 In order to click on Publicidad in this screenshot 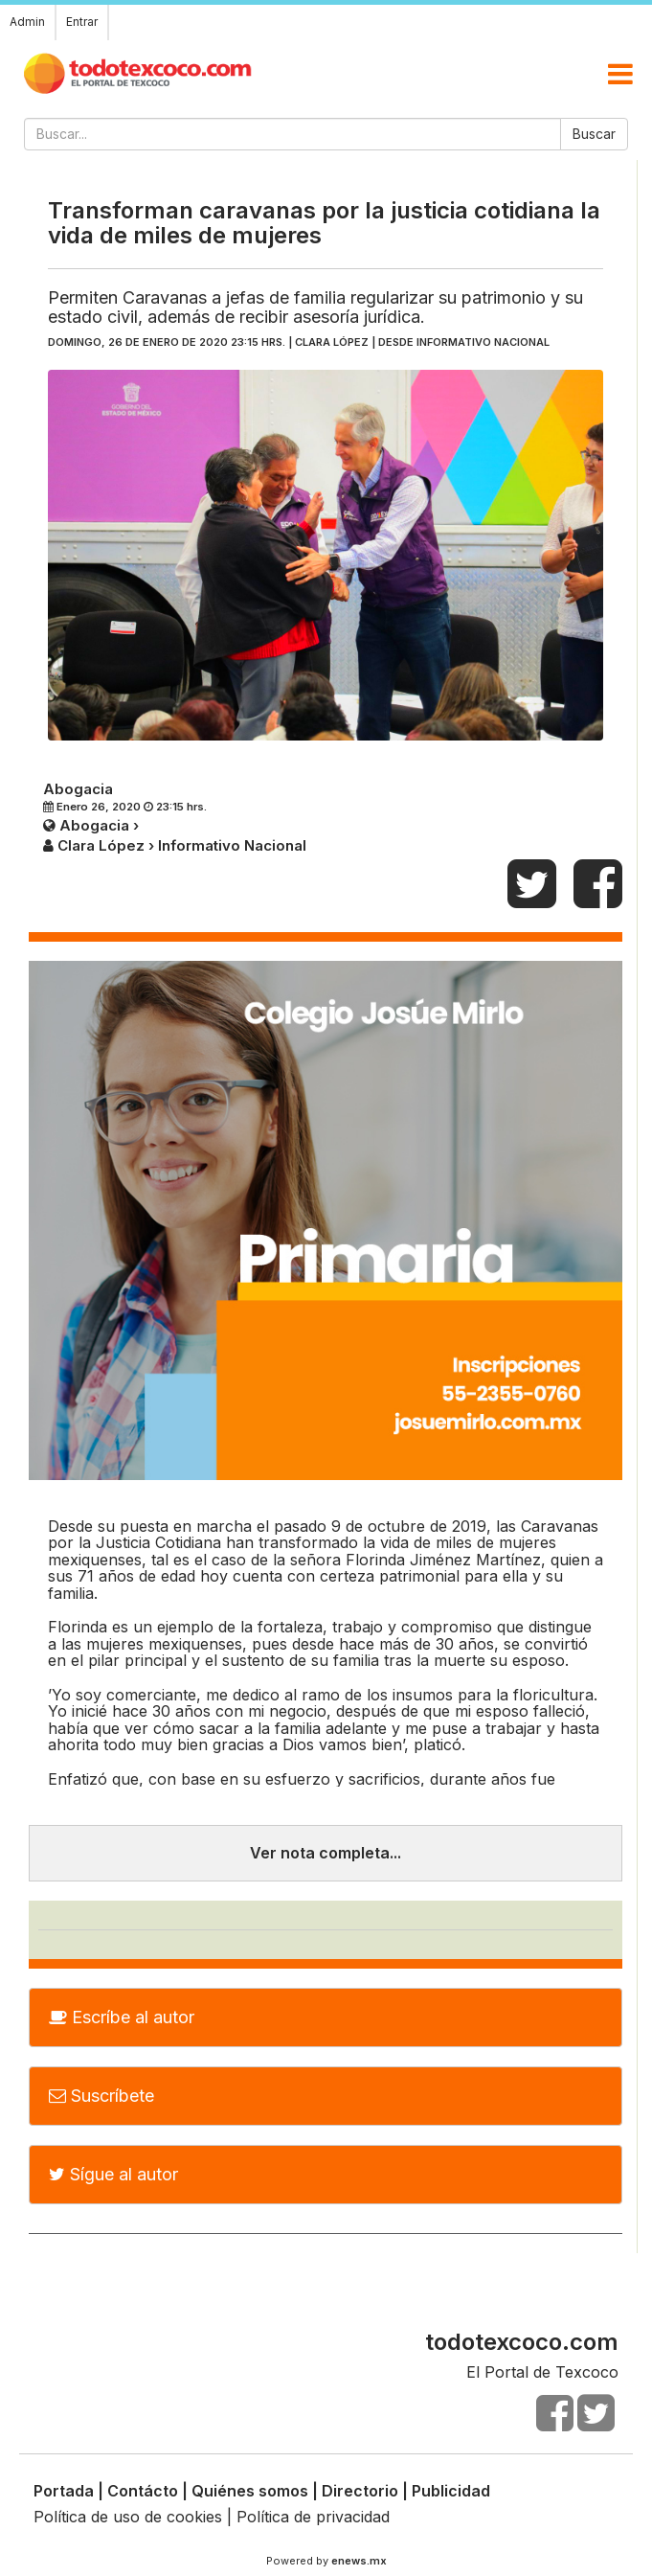, I will do `click(451, 2490)`.